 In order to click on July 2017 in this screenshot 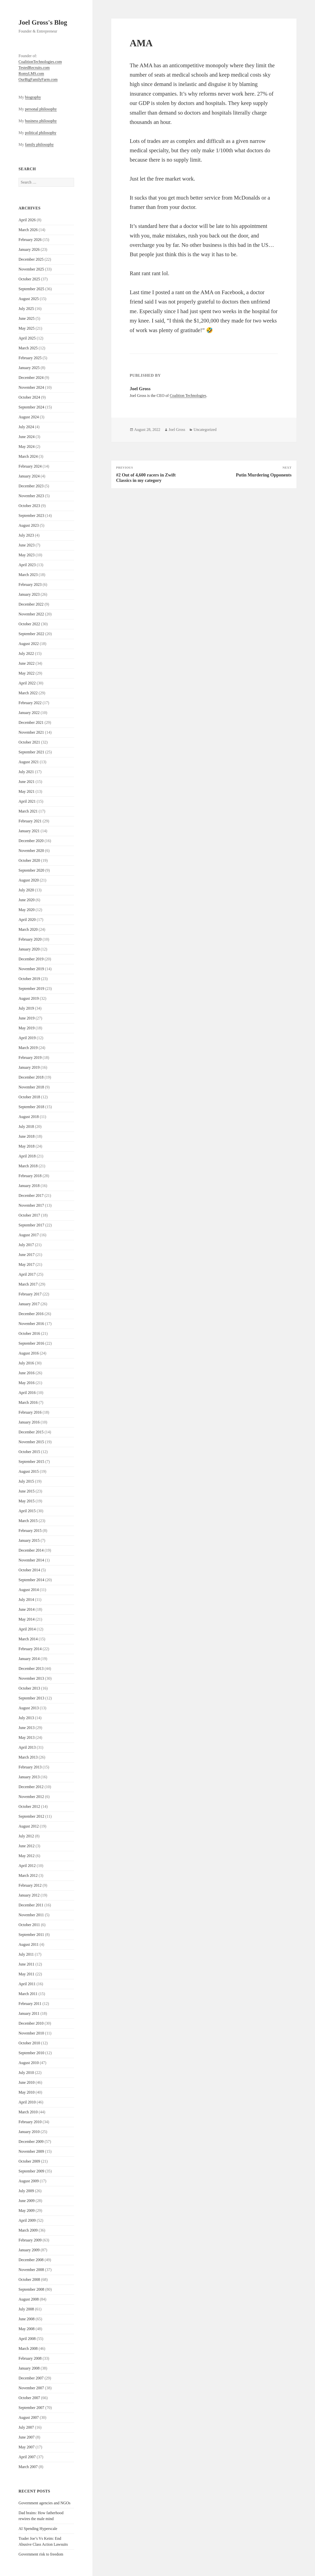, I will do `click(26, 1245)`.